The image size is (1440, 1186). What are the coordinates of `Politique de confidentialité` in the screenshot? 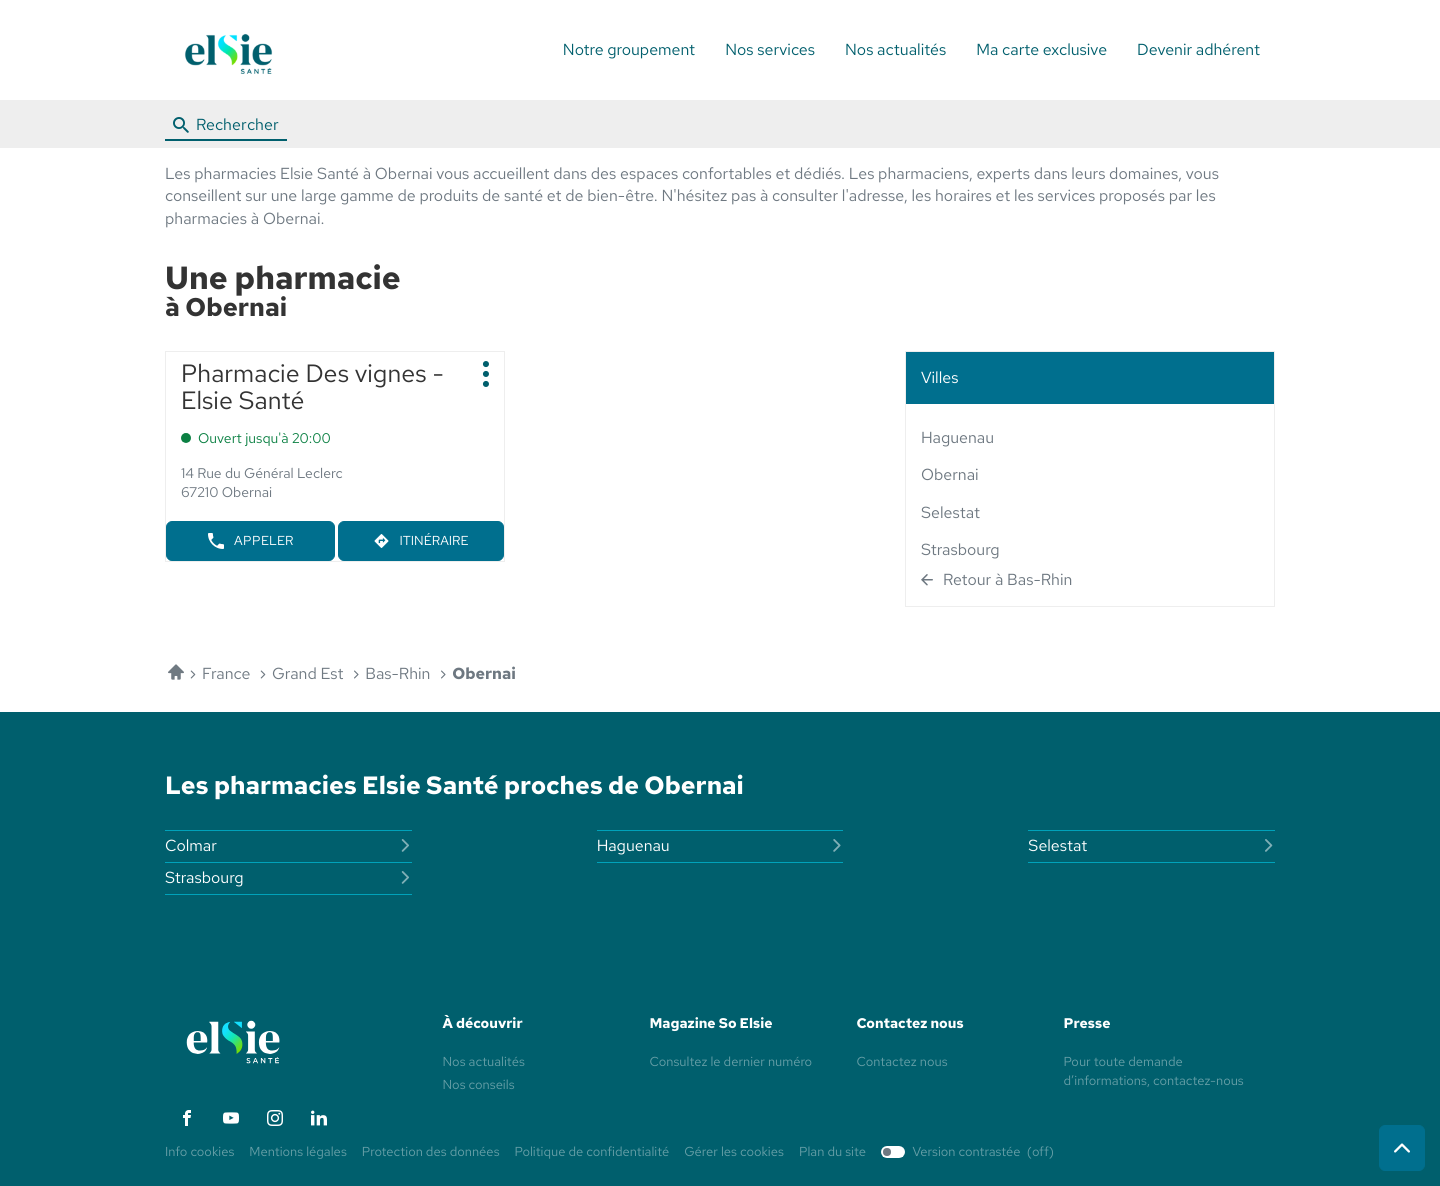 It's located at (592, 1152).